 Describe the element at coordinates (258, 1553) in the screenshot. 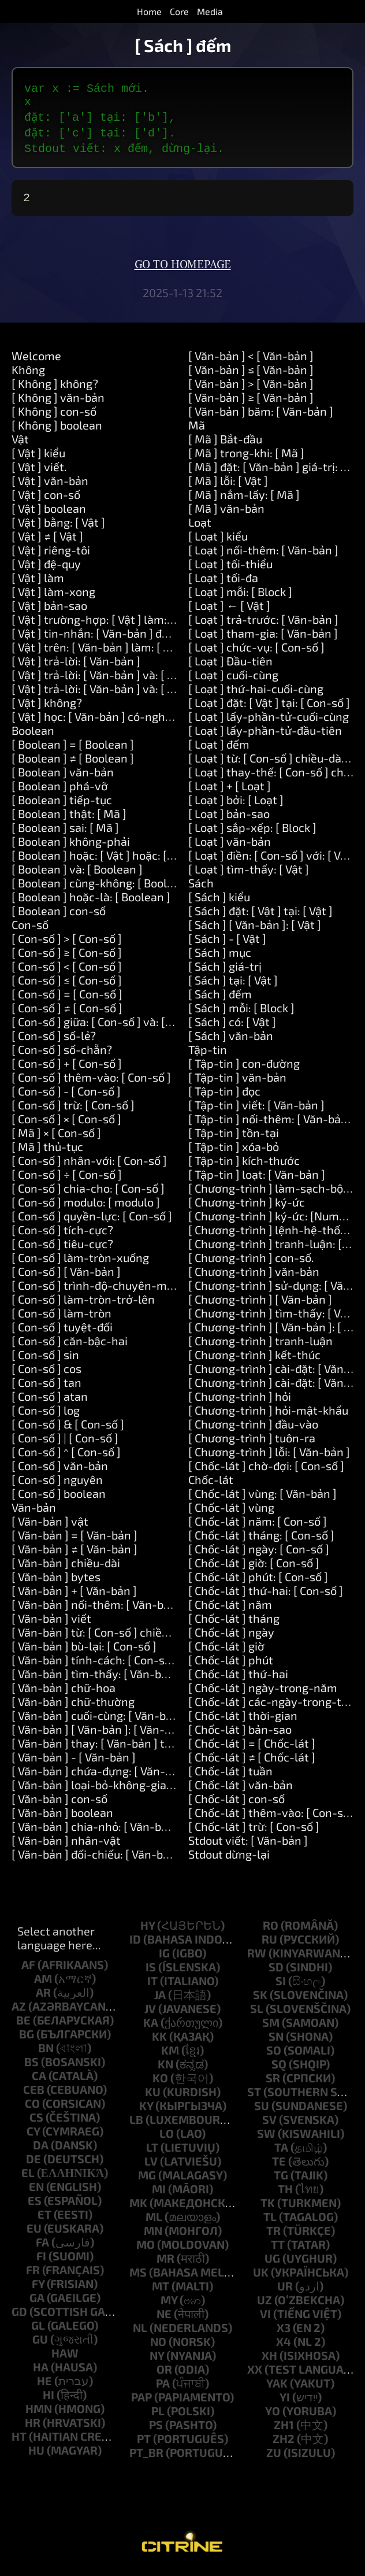

I see `[ Chốc-lát ] ngày: [ Con-số ]` at that location.